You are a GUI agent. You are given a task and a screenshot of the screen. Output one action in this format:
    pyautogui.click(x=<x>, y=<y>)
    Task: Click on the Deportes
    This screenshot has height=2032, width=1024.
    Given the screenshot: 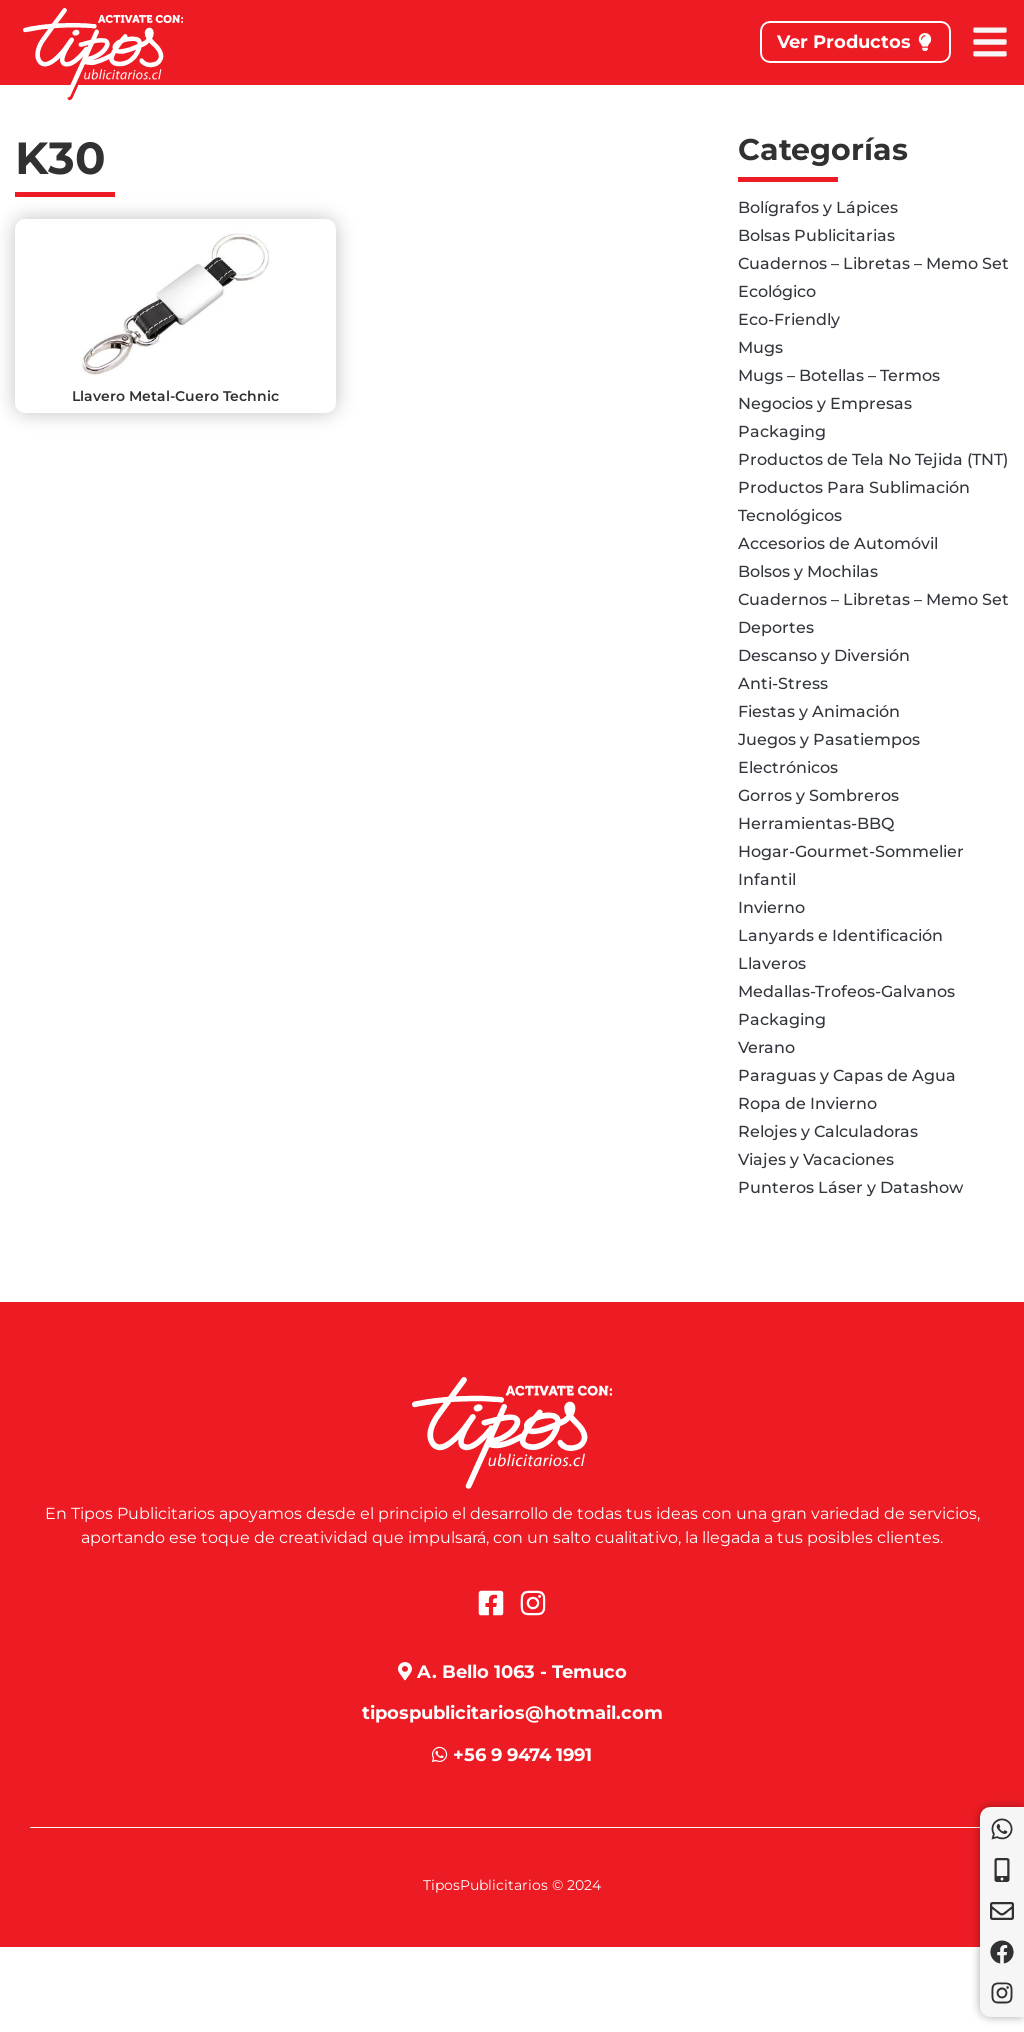 What is the action you would take?
    pyautogui.click(x=776, y=627)
    